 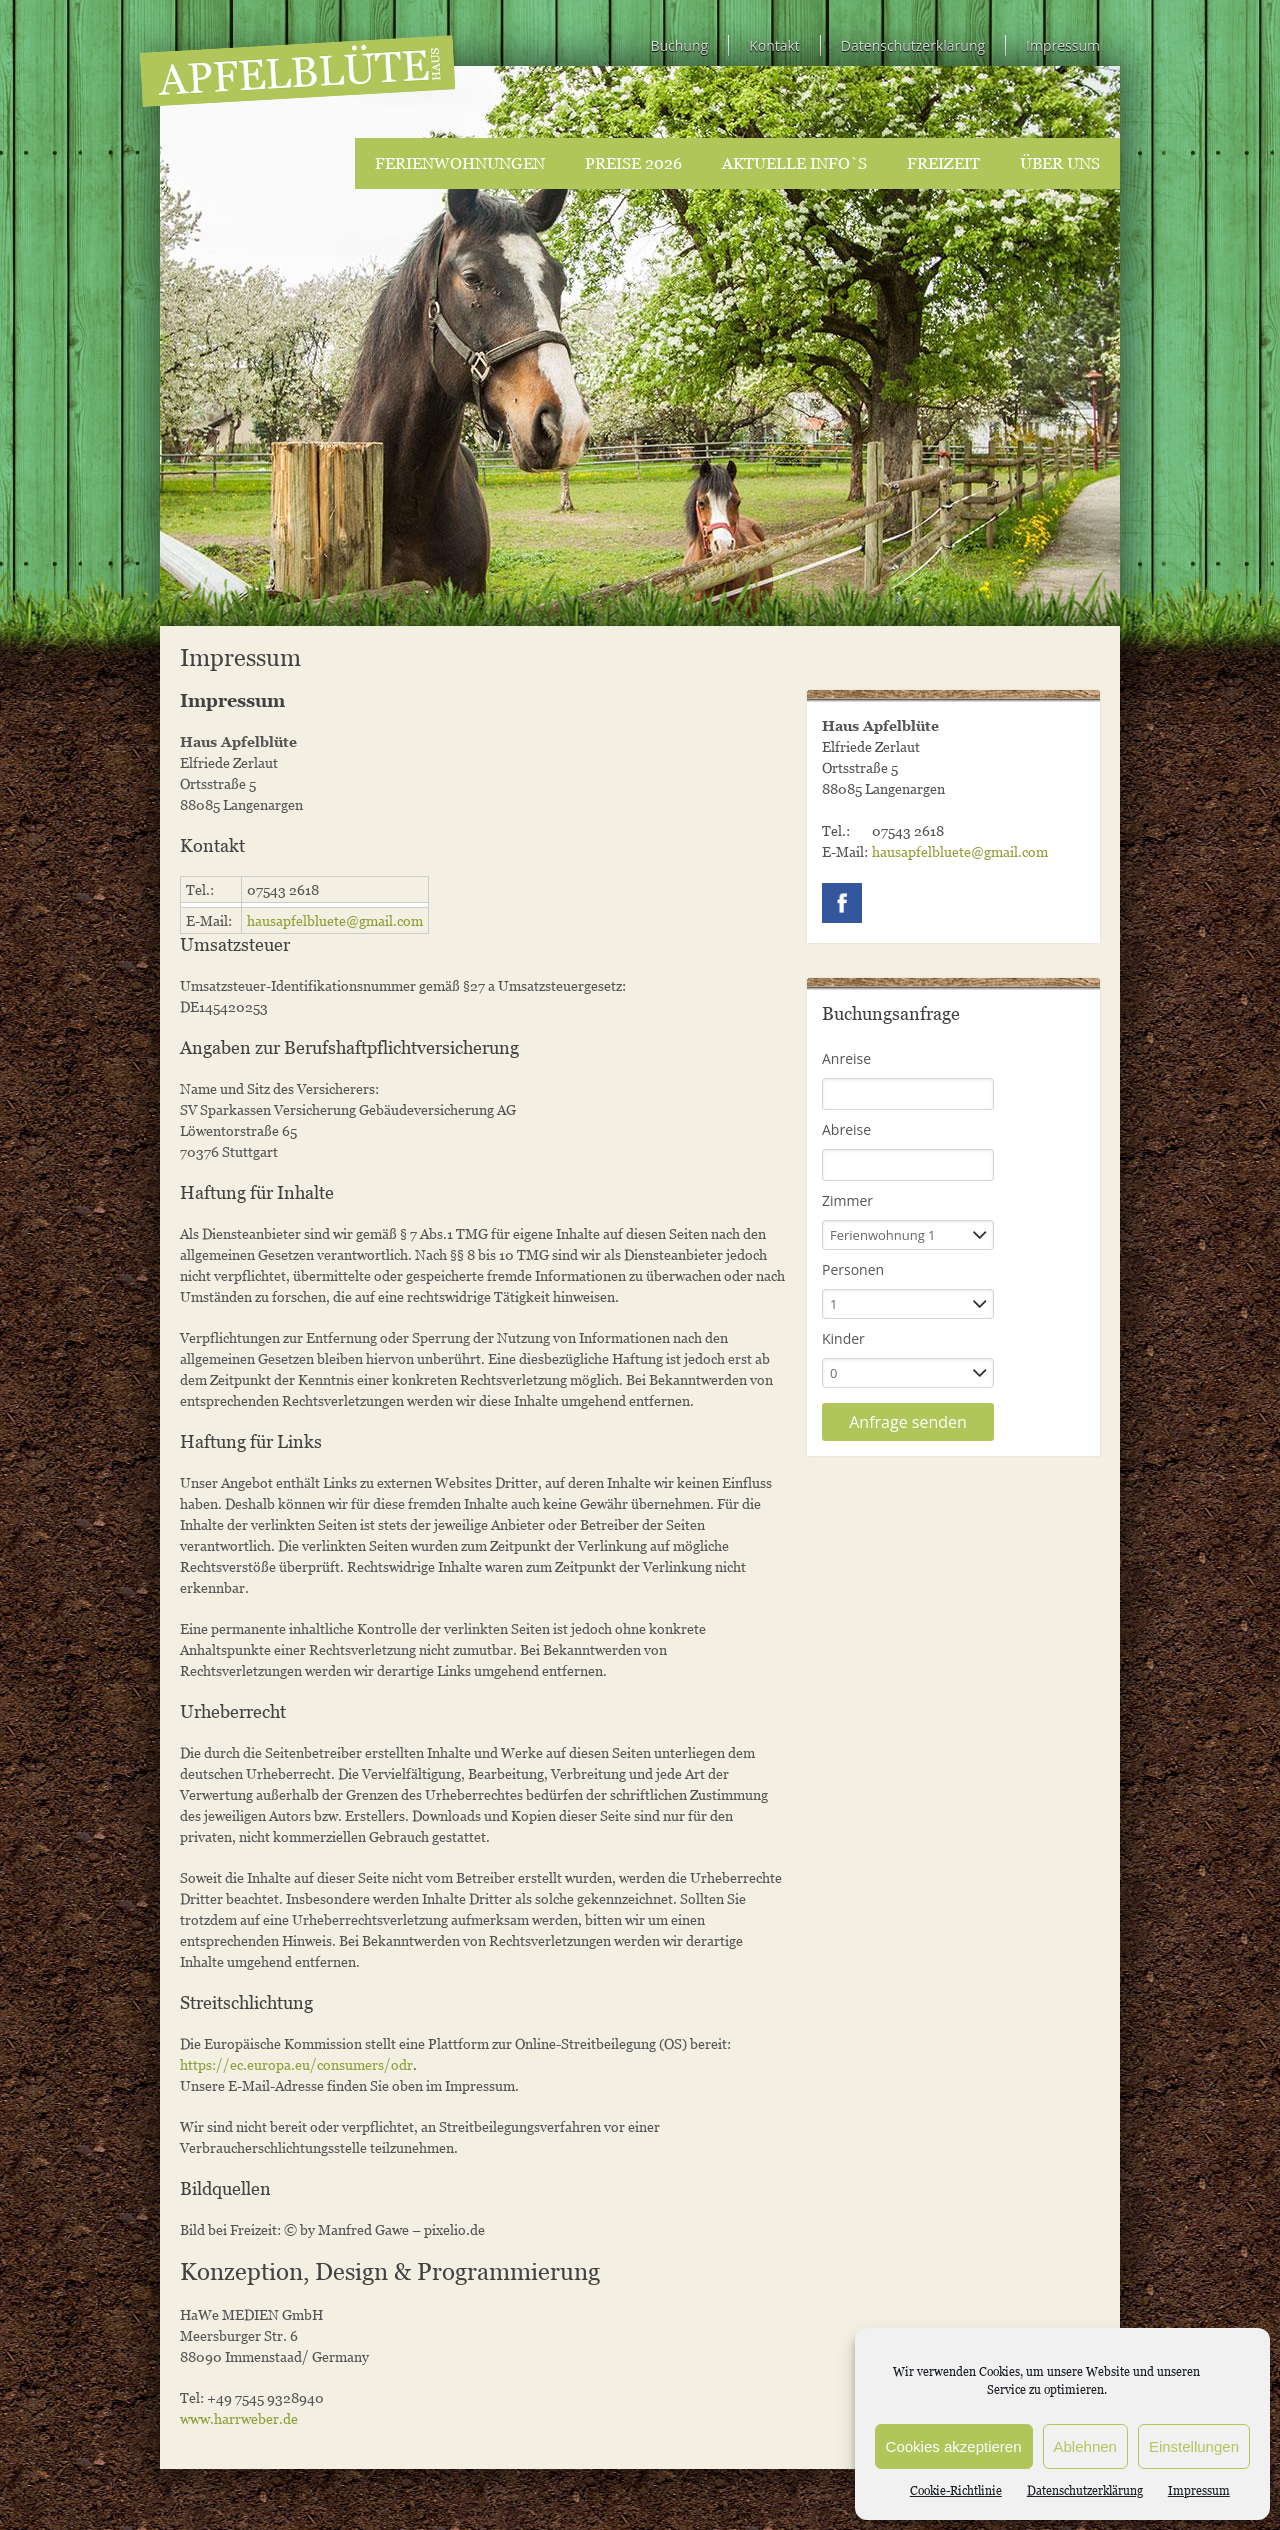 What do you see at coordinates (460, 163) in the screenshot?
I see `Ferienwohnungen` at bounding box center [460, 163].